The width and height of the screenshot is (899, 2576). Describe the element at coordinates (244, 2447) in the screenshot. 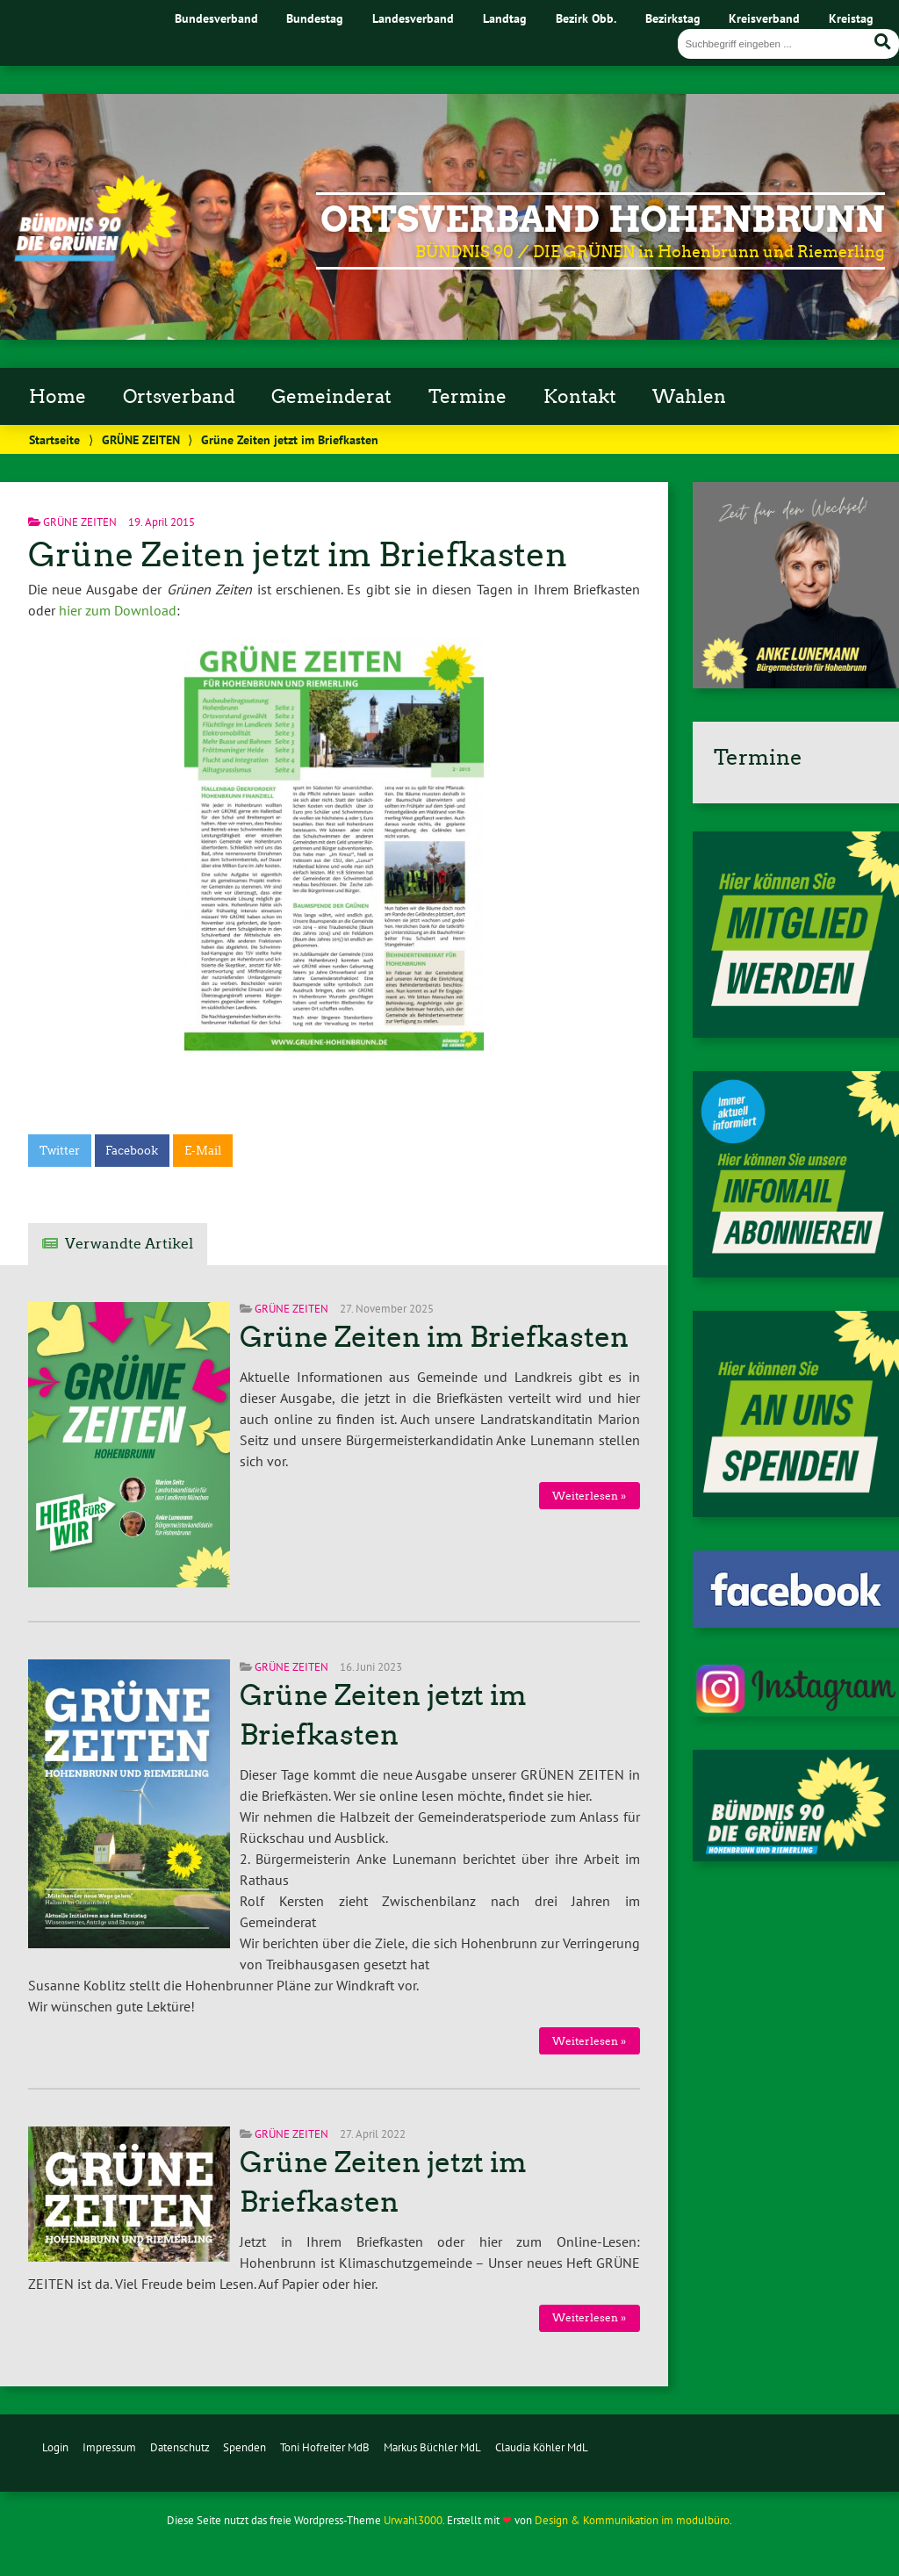

I see `Spenden` at that location.